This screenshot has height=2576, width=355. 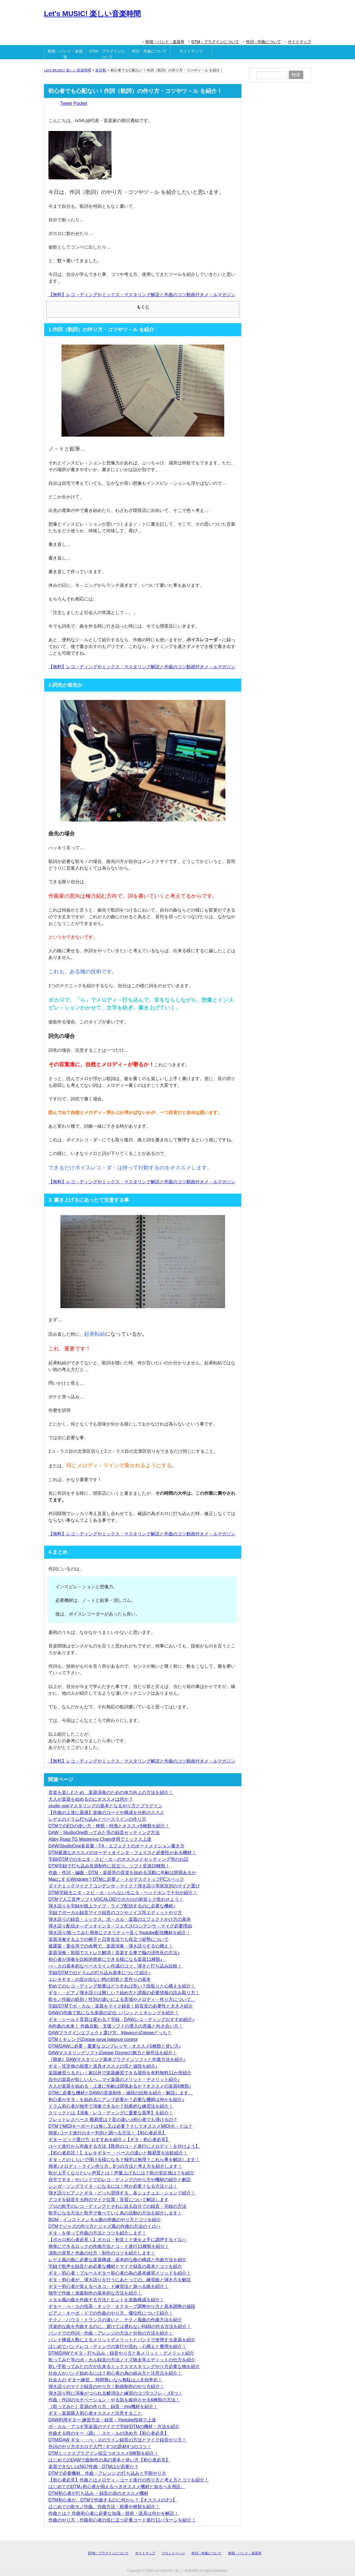 What do you see at coordinates (121, 2339) in the screenshot?
I see `バンド構成人数によるメリットデメリットとバンドで使用する楽器を紹介` at bounding box center [121, 2339].